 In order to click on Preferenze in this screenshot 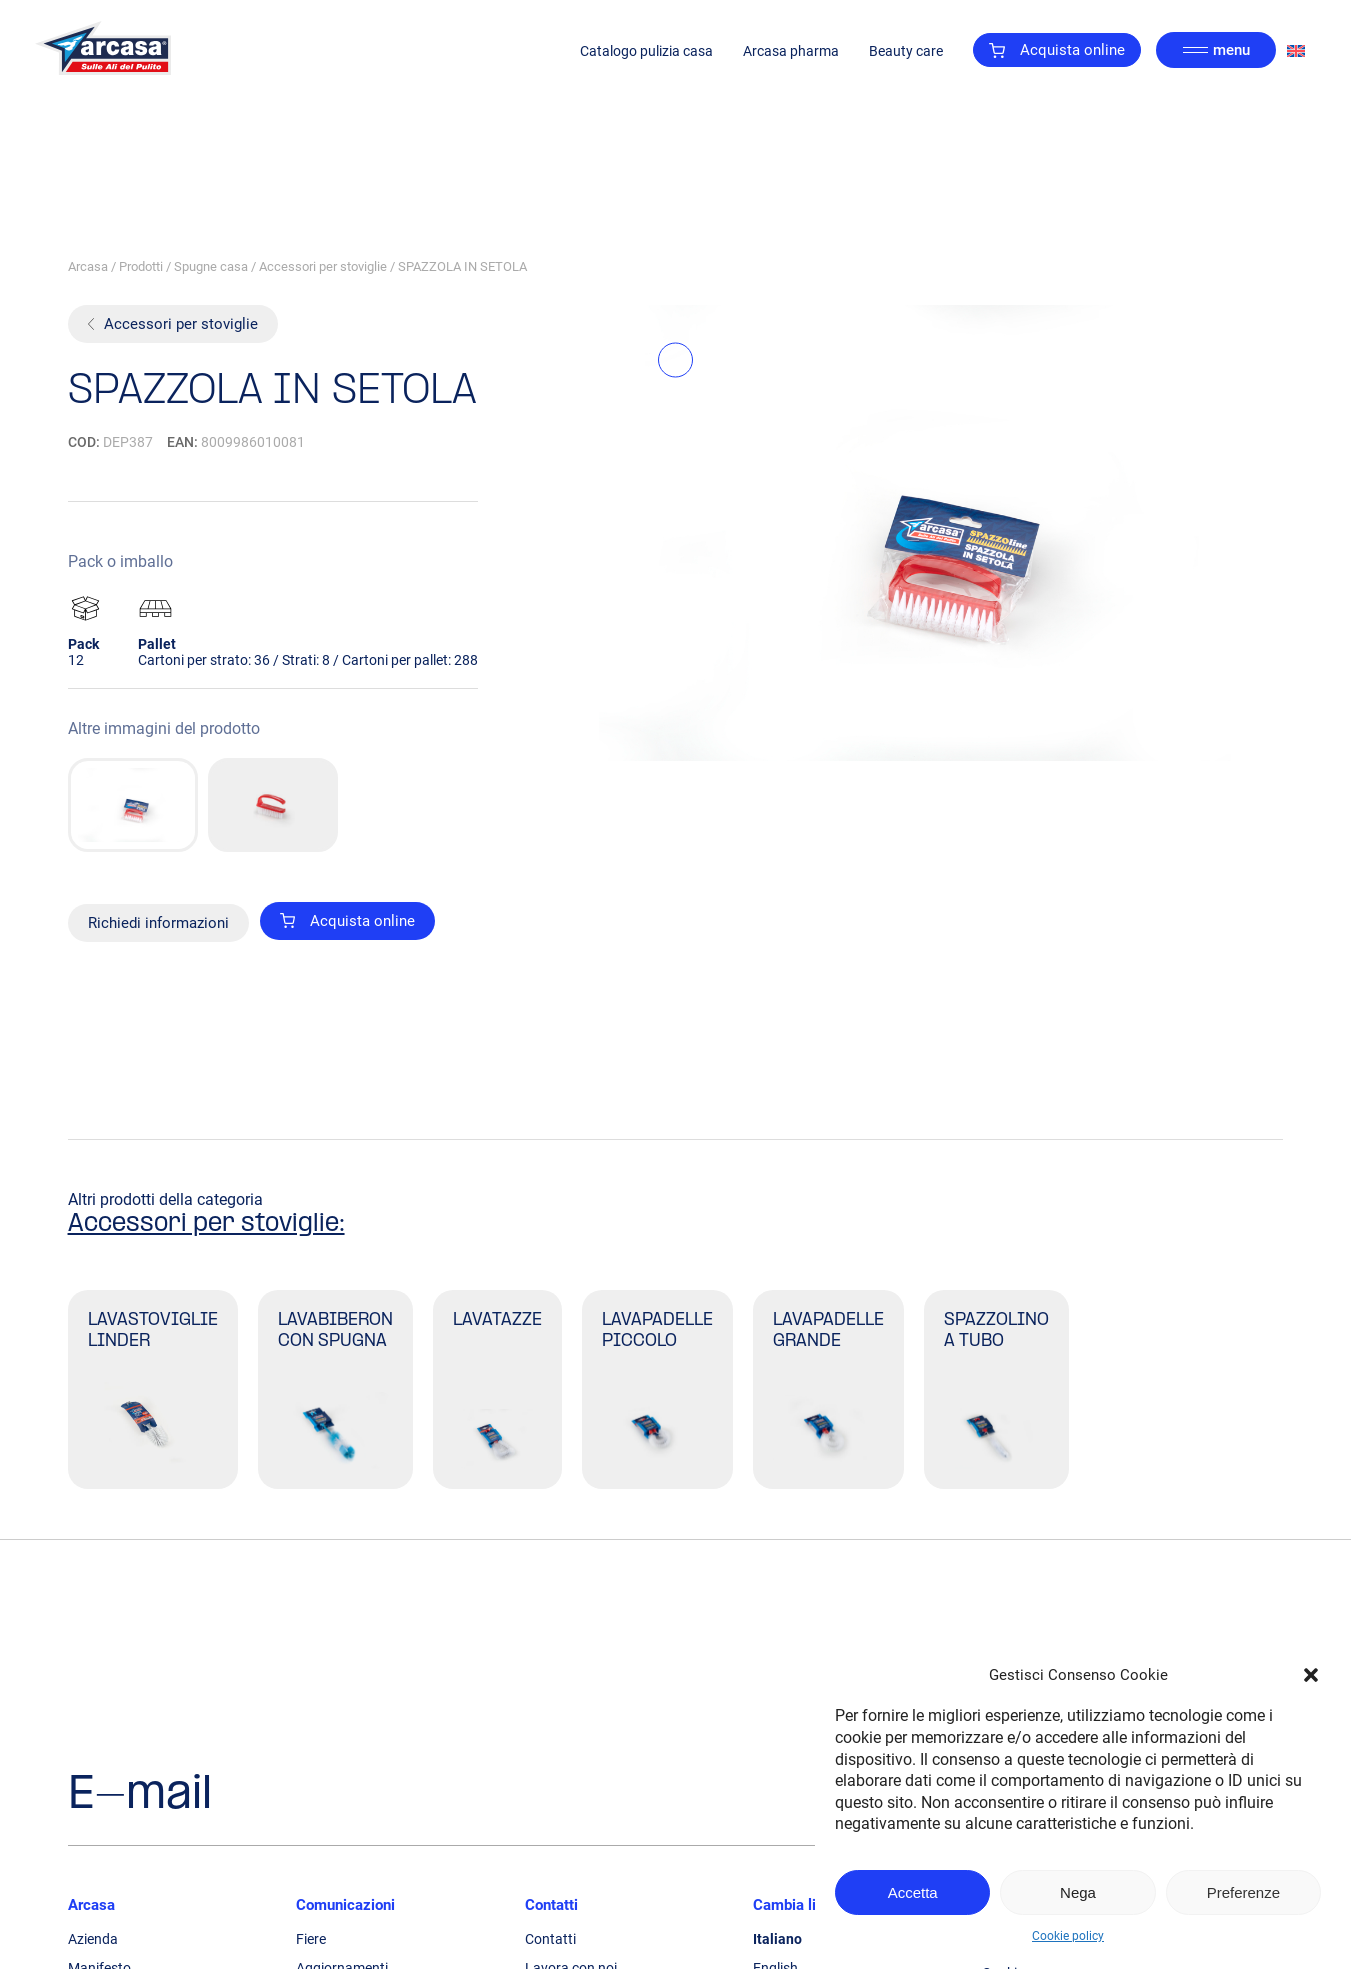, I will do `click(1243, 1892)`.